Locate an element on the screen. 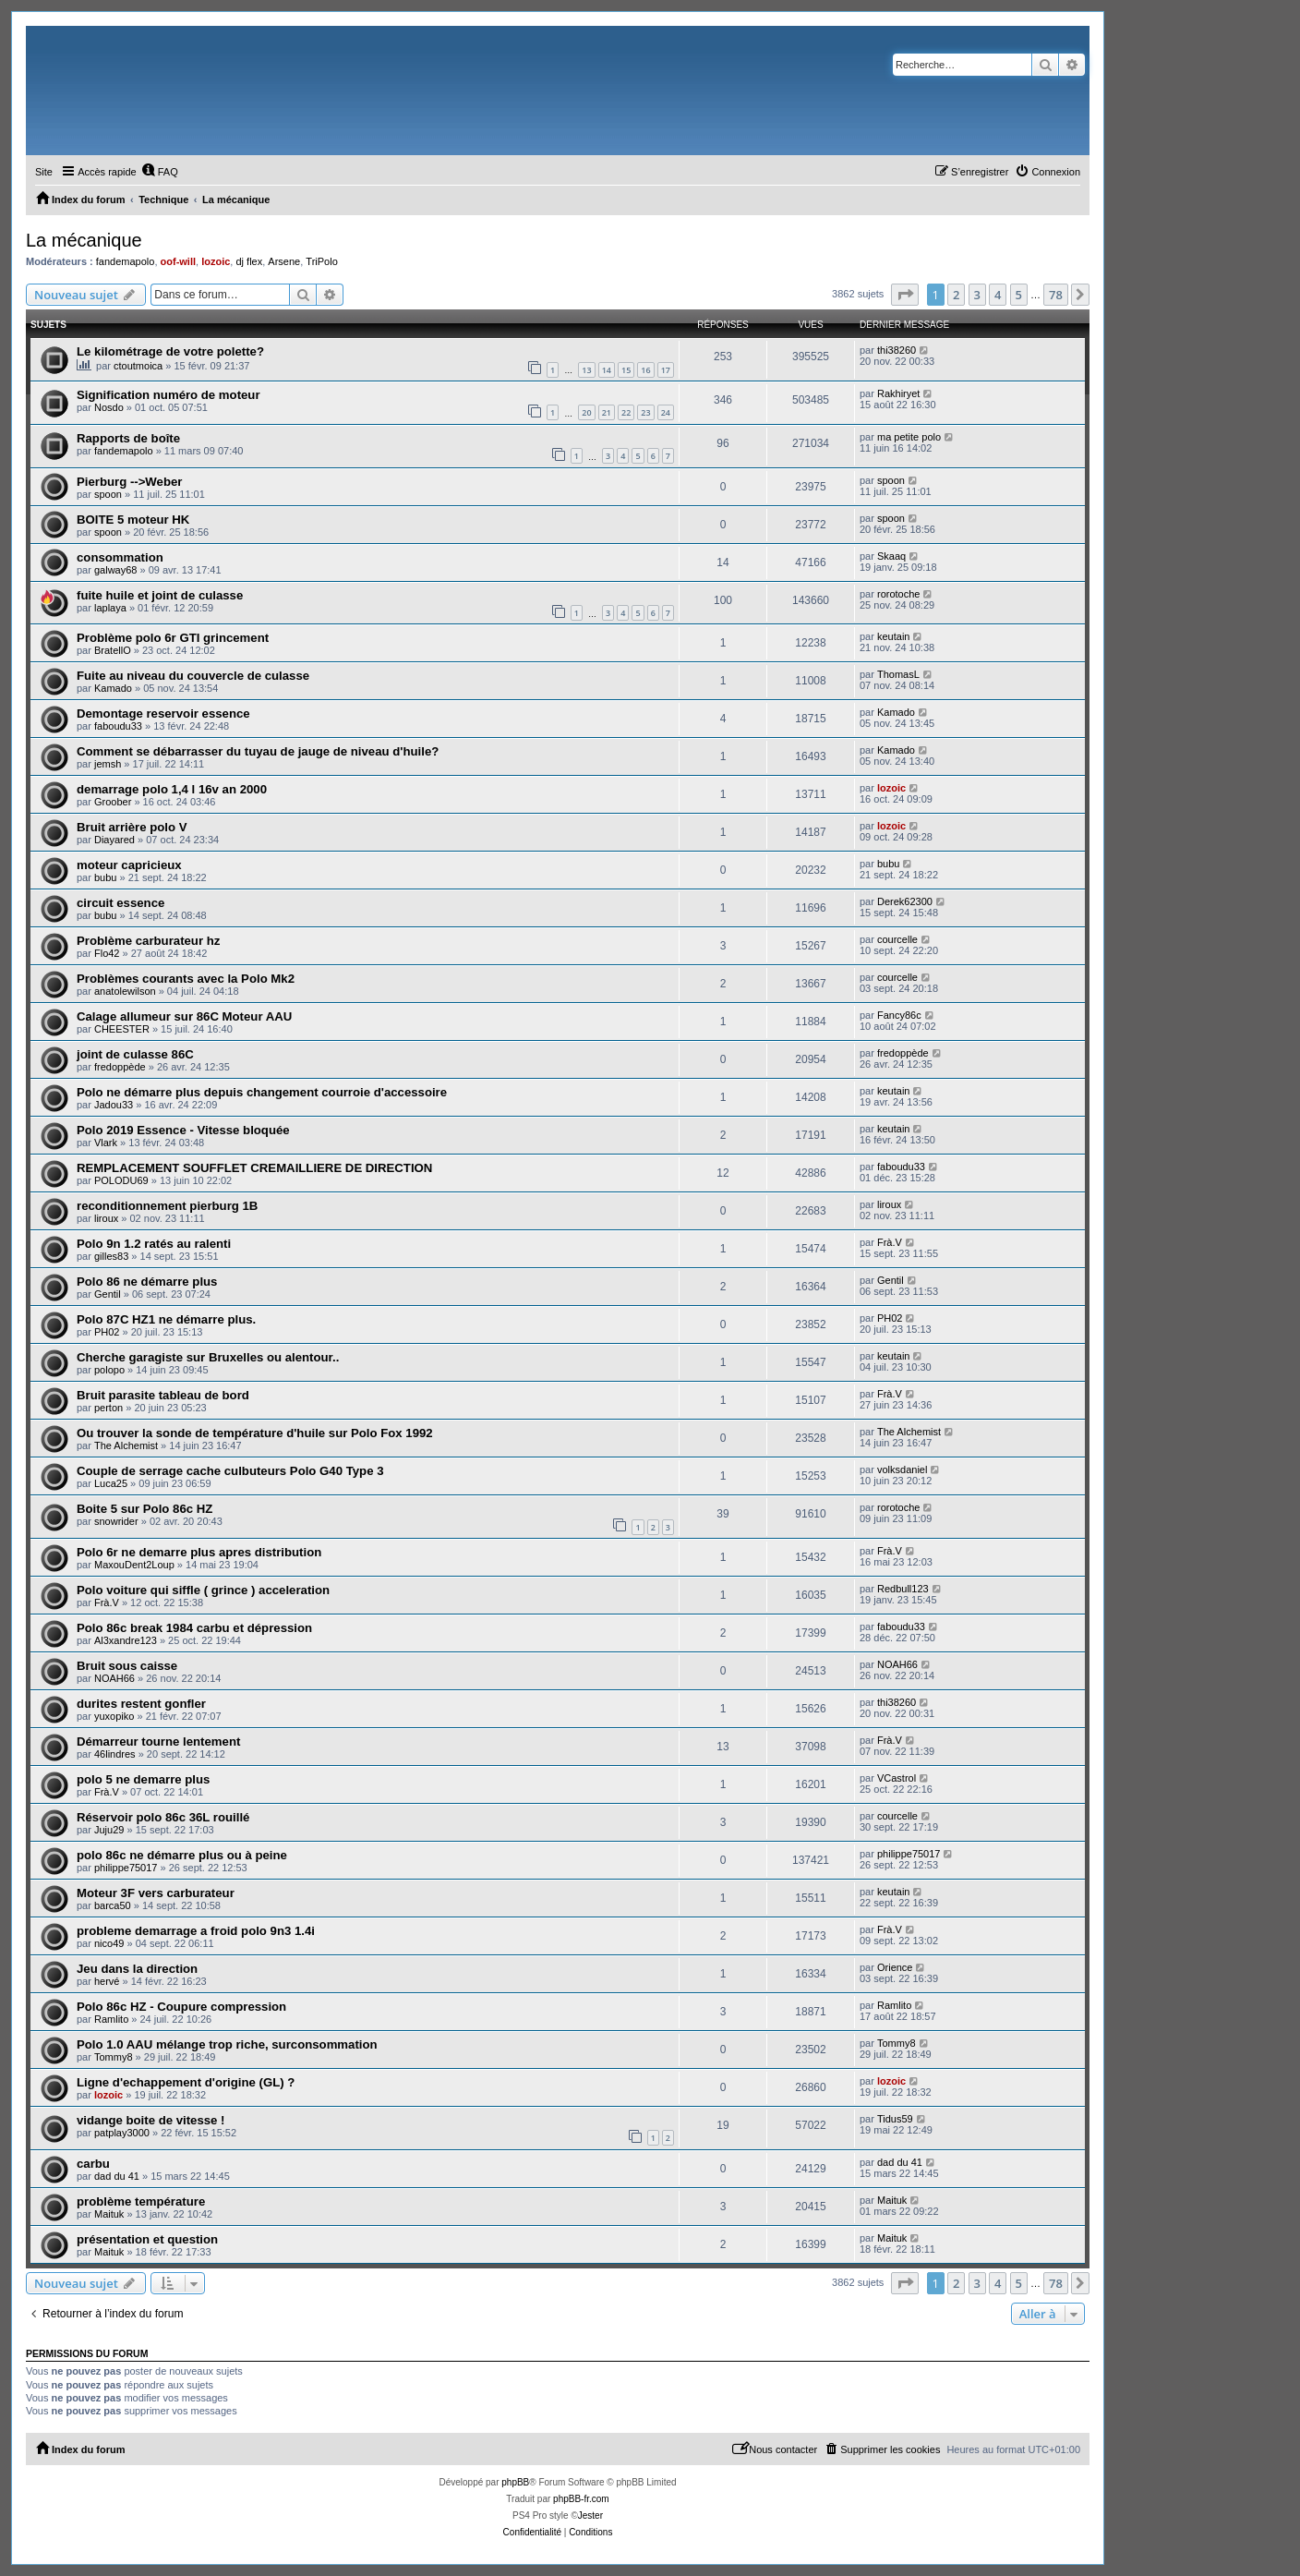 Image resolution: width=1300 pixels, height=2576 pixels. polo 86c ne démarre plus ou à peine is located at coordinates (182, 1855).